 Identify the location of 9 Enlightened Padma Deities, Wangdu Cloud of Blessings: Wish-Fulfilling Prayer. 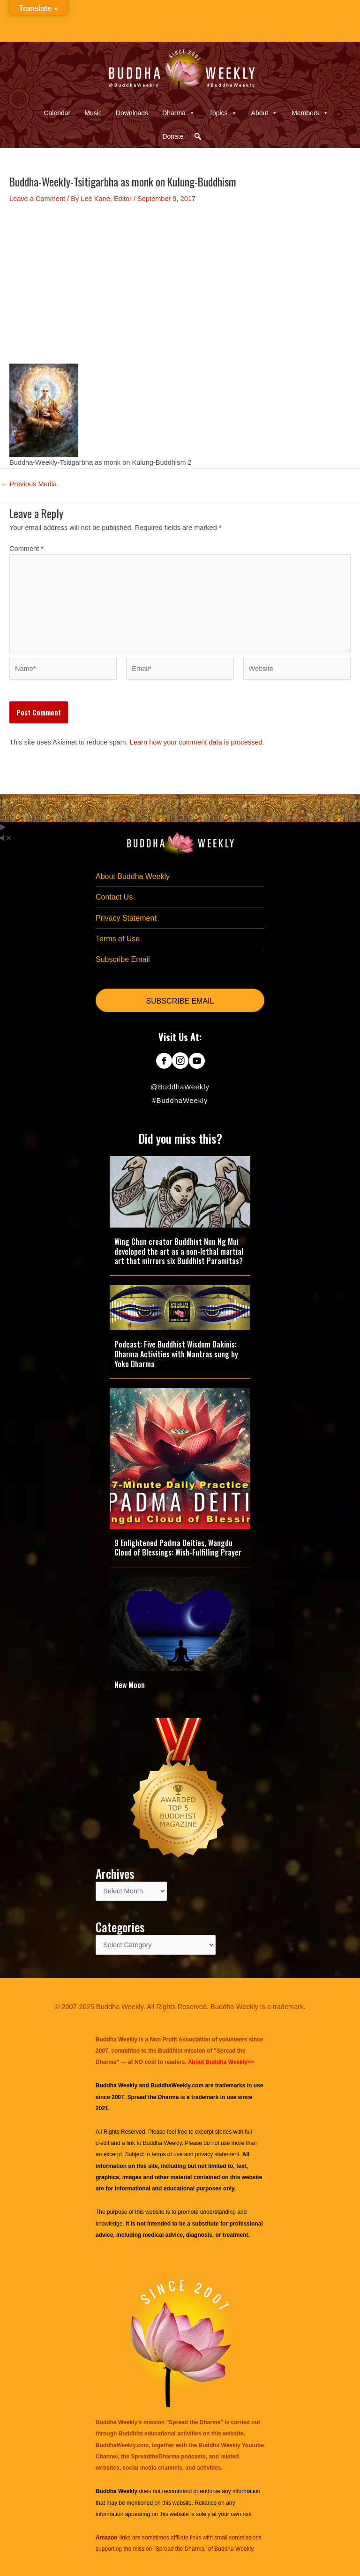
(177, 1547).